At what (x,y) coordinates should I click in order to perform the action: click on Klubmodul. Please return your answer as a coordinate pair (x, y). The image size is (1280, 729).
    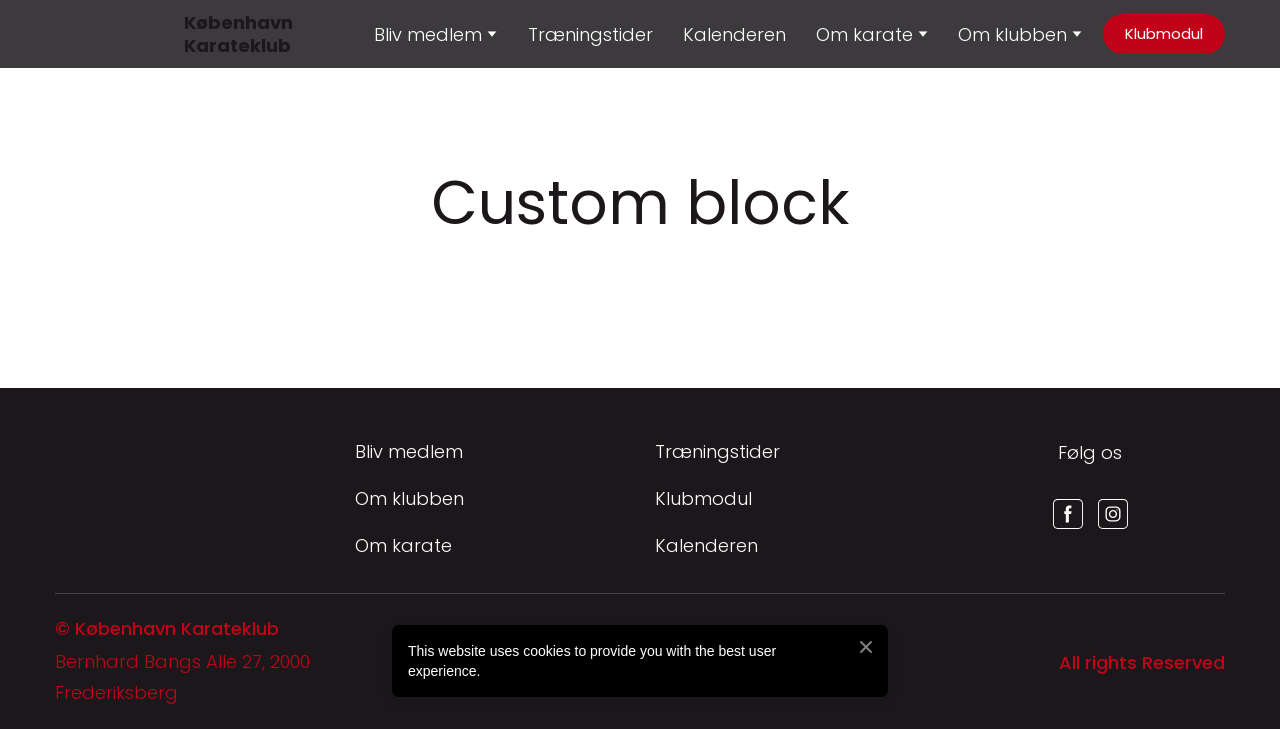
    Looking at the image, I should click on (703, 498).